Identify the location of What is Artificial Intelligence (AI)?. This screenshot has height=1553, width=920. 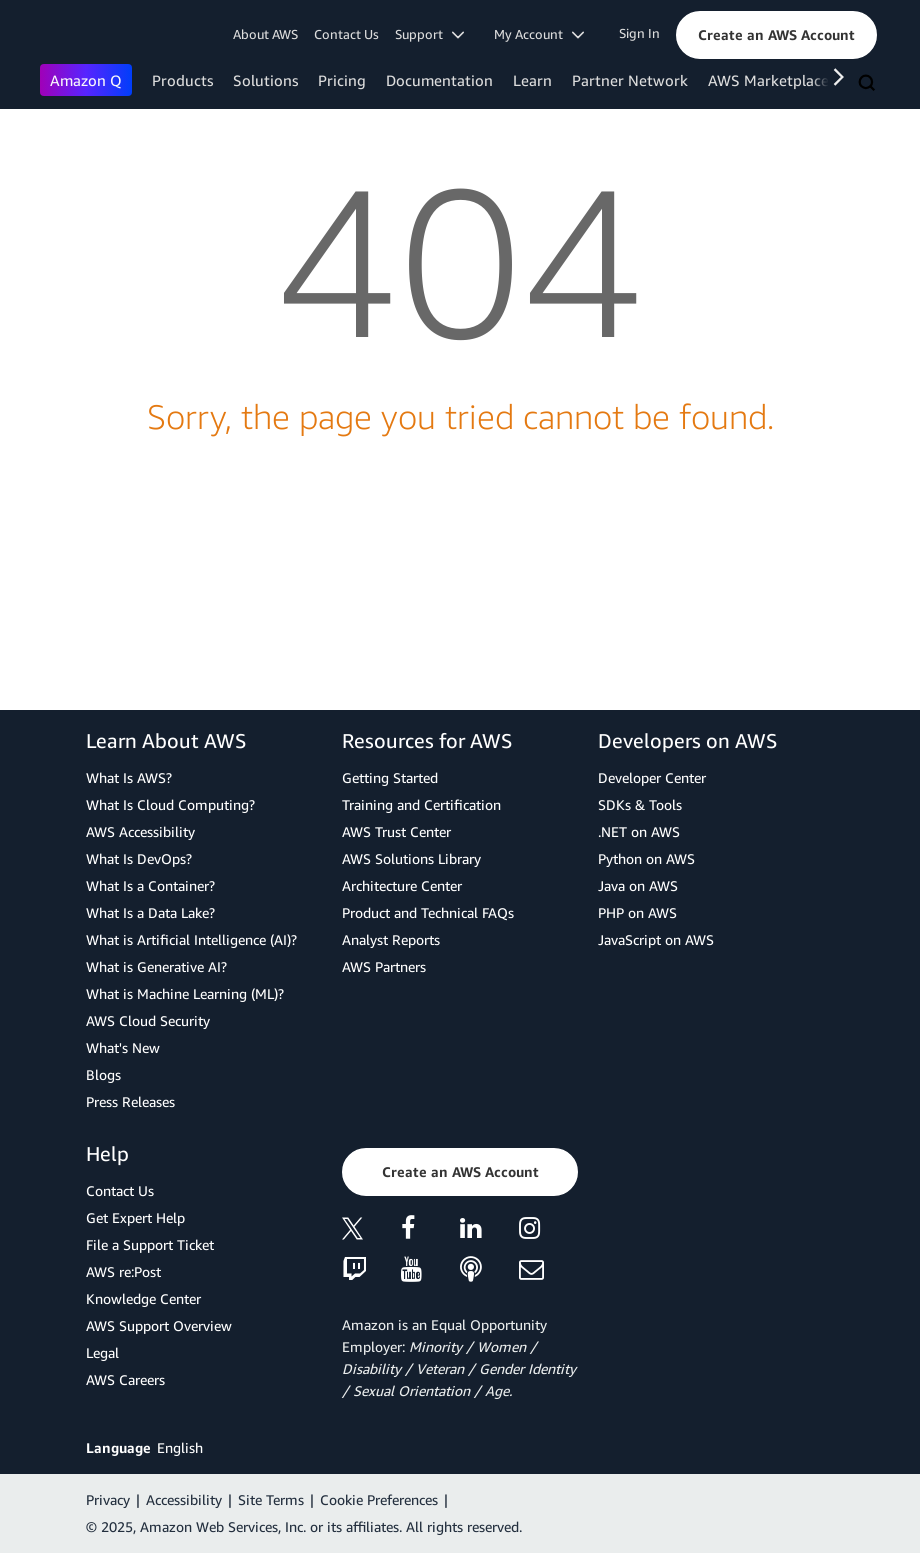
(191, 939).